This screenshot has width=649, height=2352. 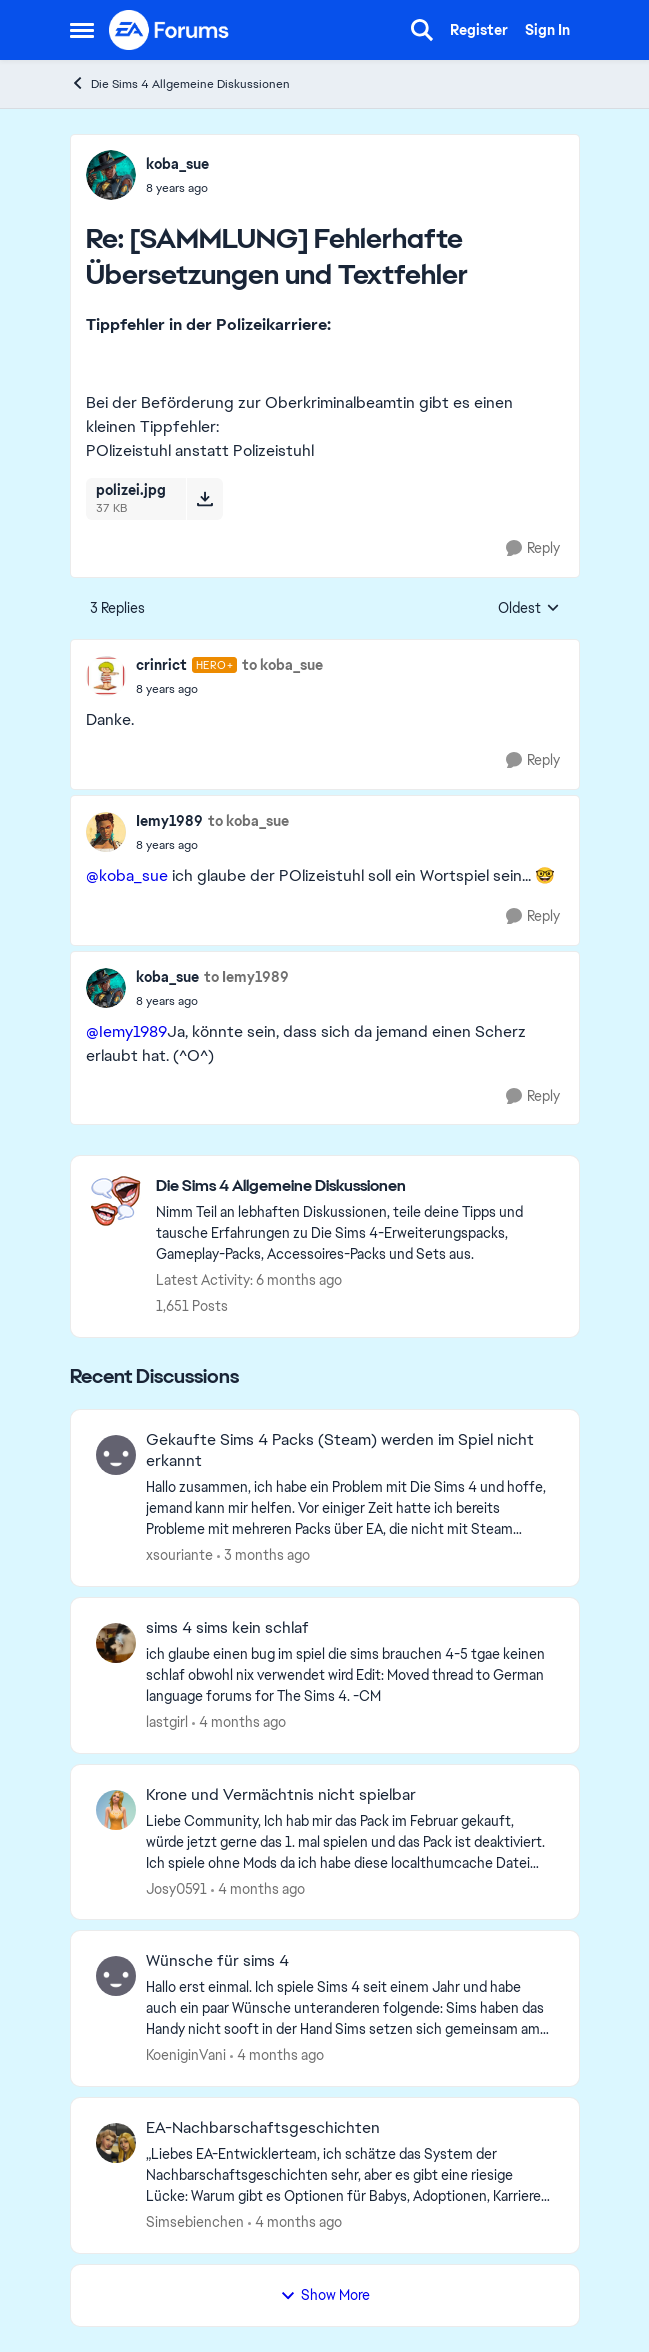 What do you see at coordinates (325, 2295) in the screenshot?
I see `Show More` at bounding box center [325, 2295].